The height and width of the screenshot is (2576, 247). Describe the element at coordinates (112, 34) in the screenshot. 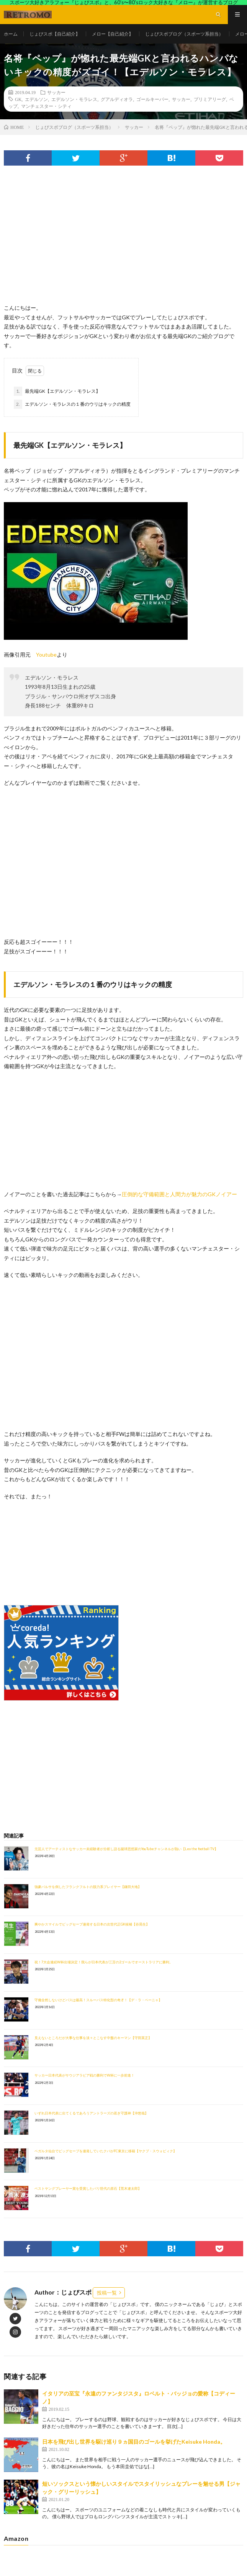

I see `メロー【自己紹介】` at that location.